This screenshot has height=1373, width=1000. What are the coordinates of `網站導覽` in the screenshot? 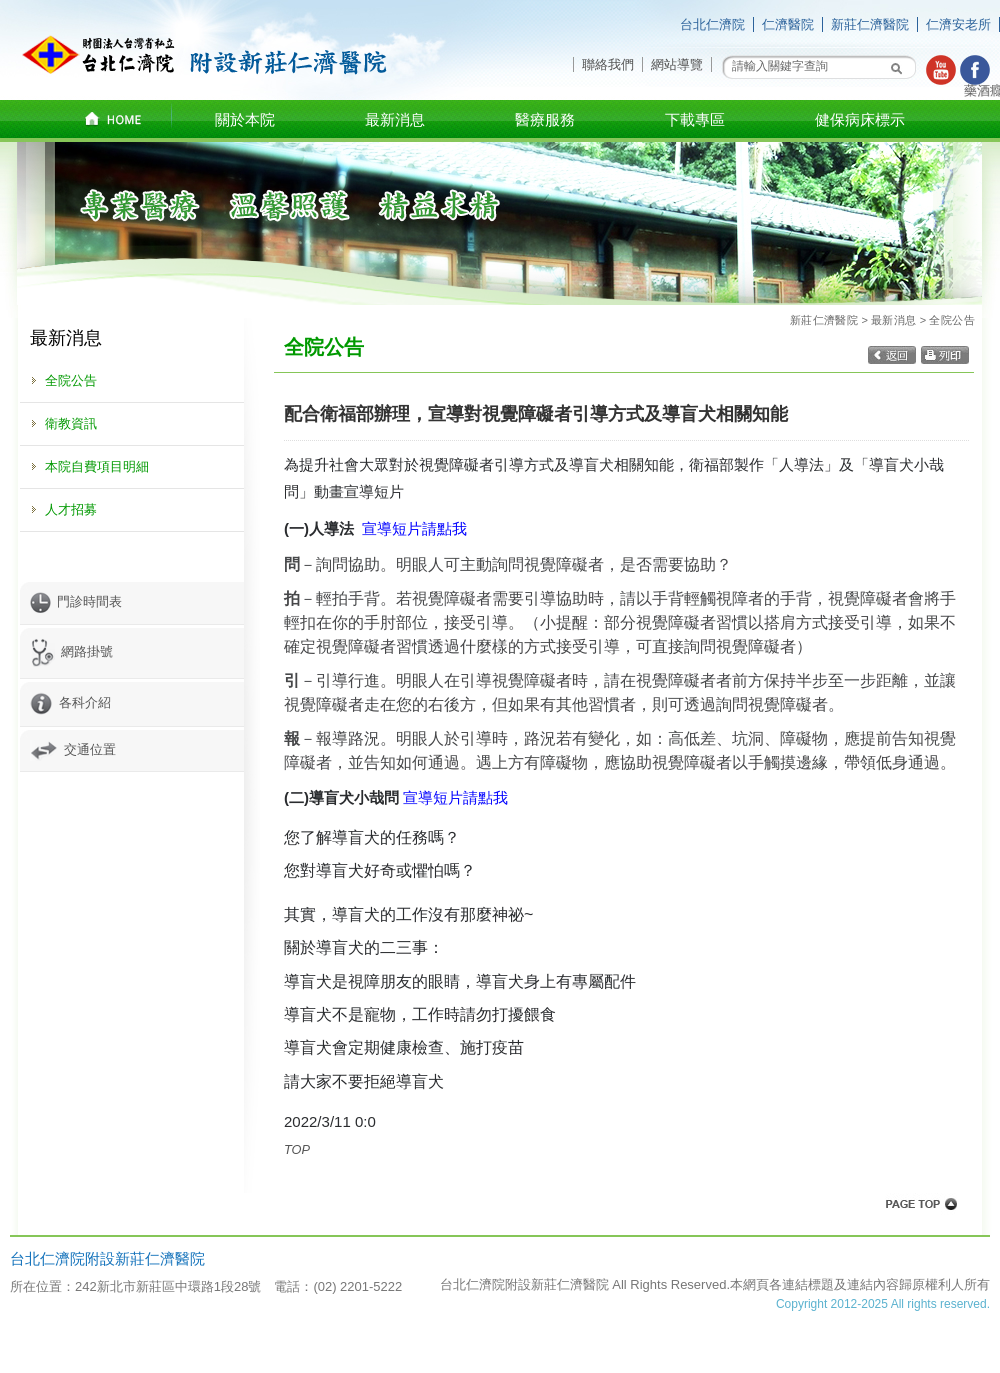 It's located at (677, 64).